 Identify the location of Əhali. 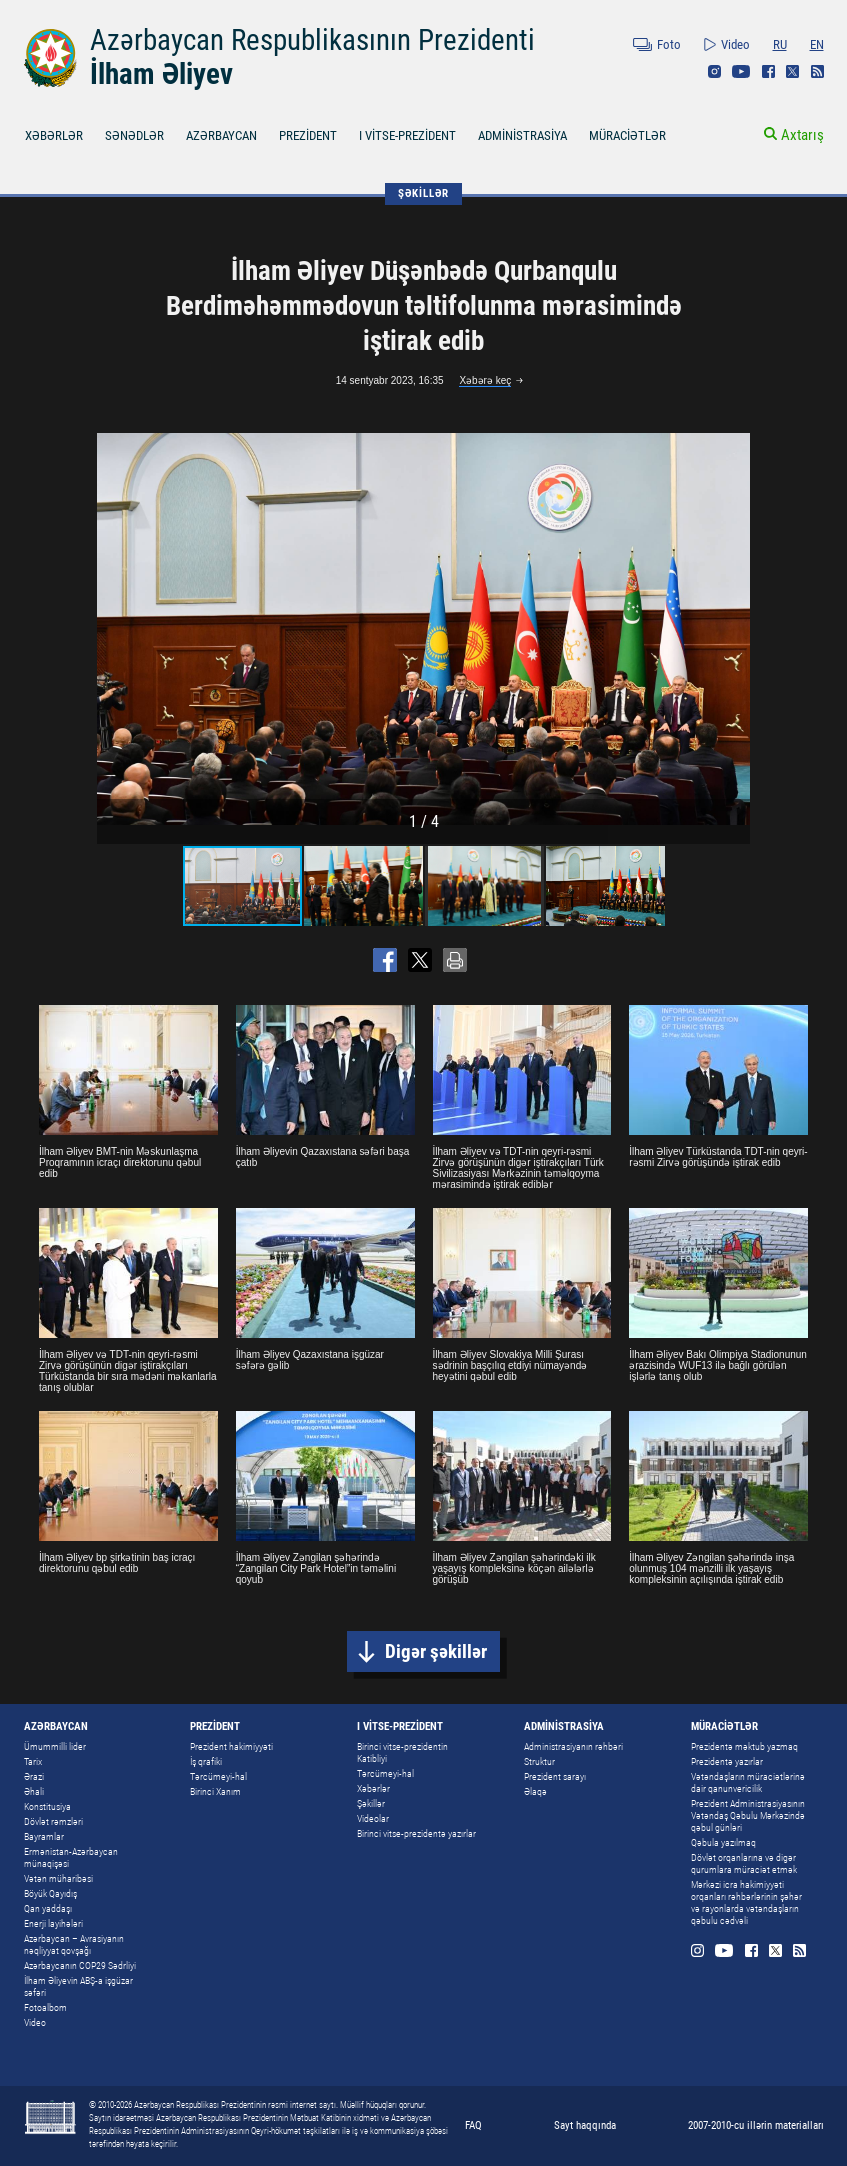
(34, 1791).